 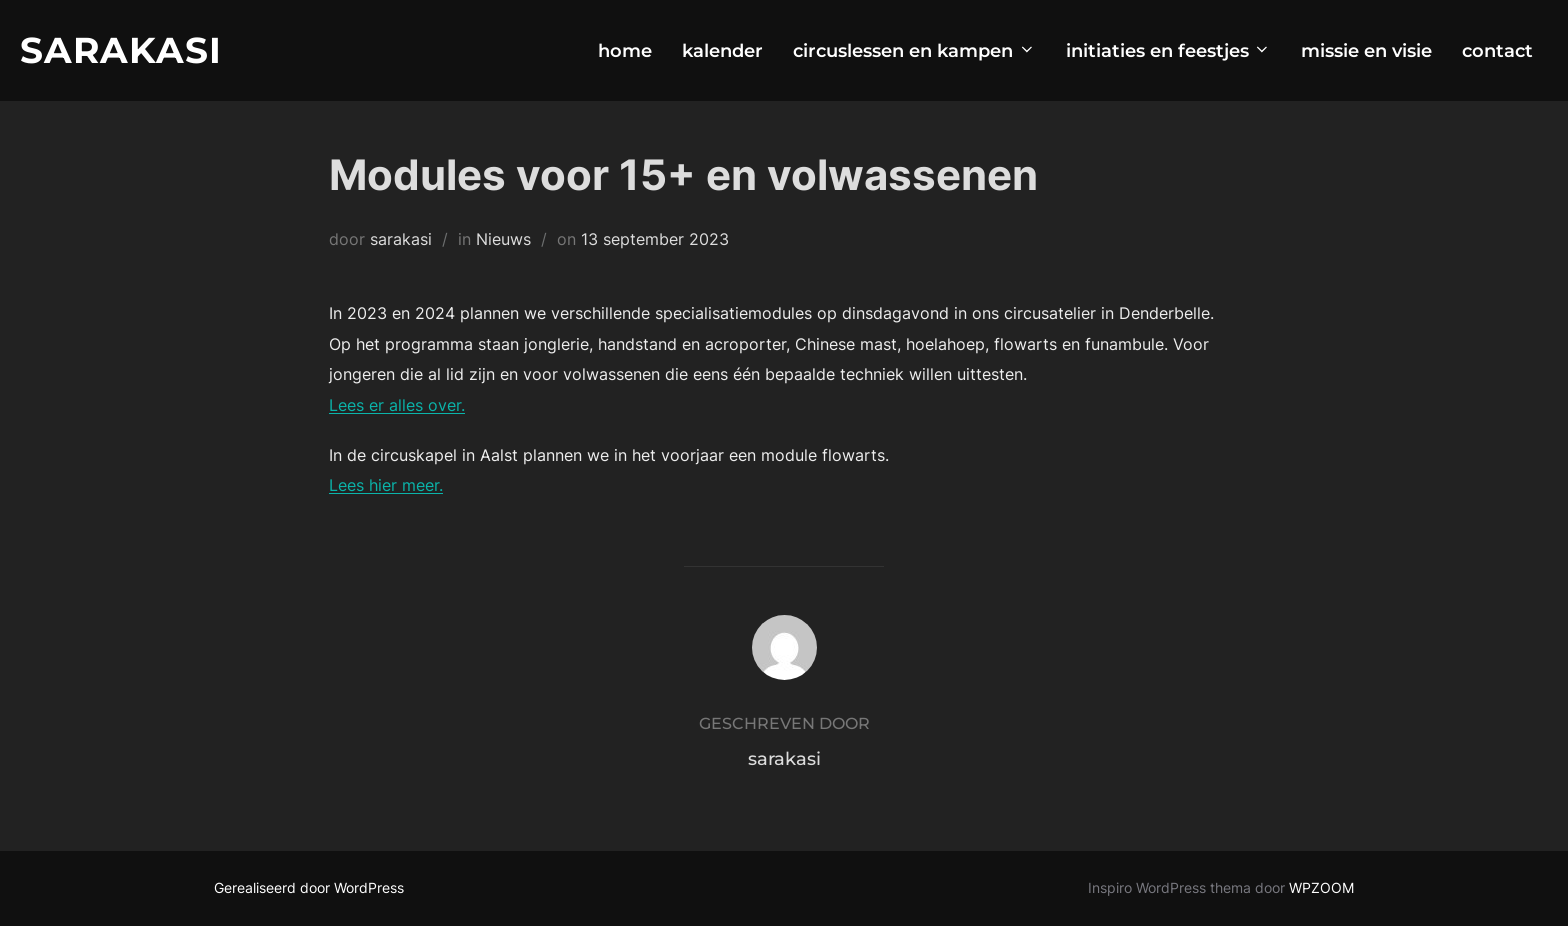 What do you see at coordinates (1321, 887) in the screenshot?
I see `WPZOOM` at bounding box center [1321, 887].